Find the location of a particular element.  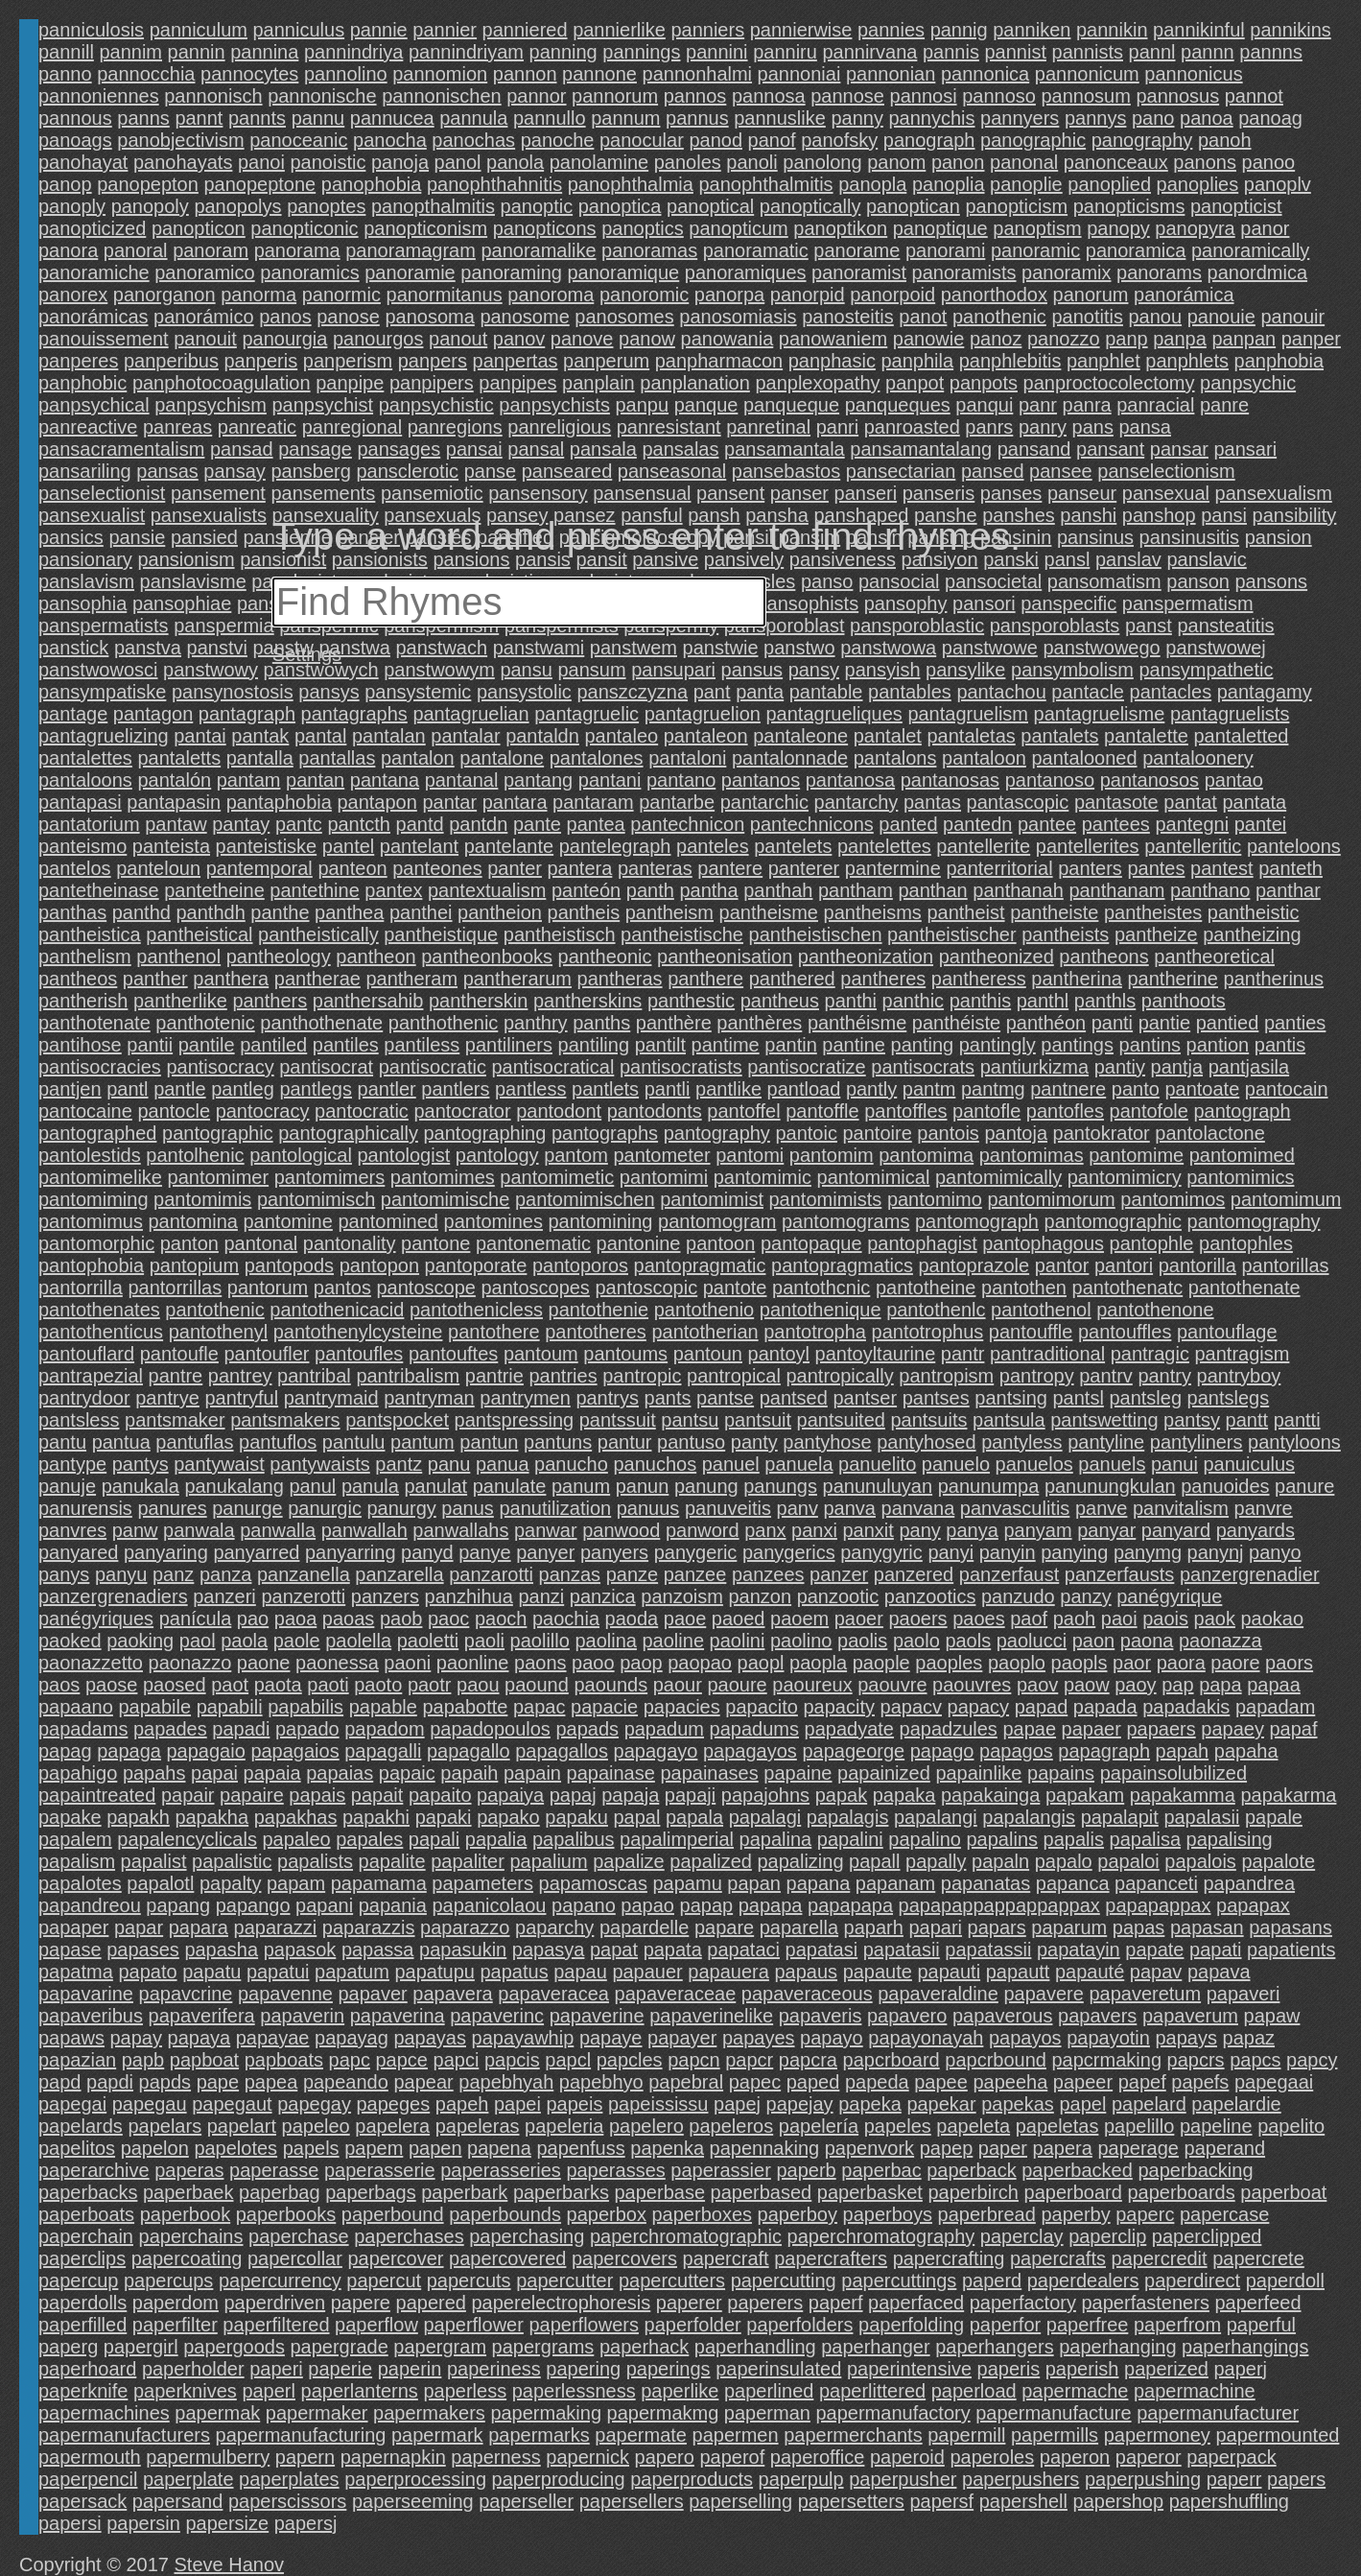

paperfaced is located at coordinates (916, 2302).